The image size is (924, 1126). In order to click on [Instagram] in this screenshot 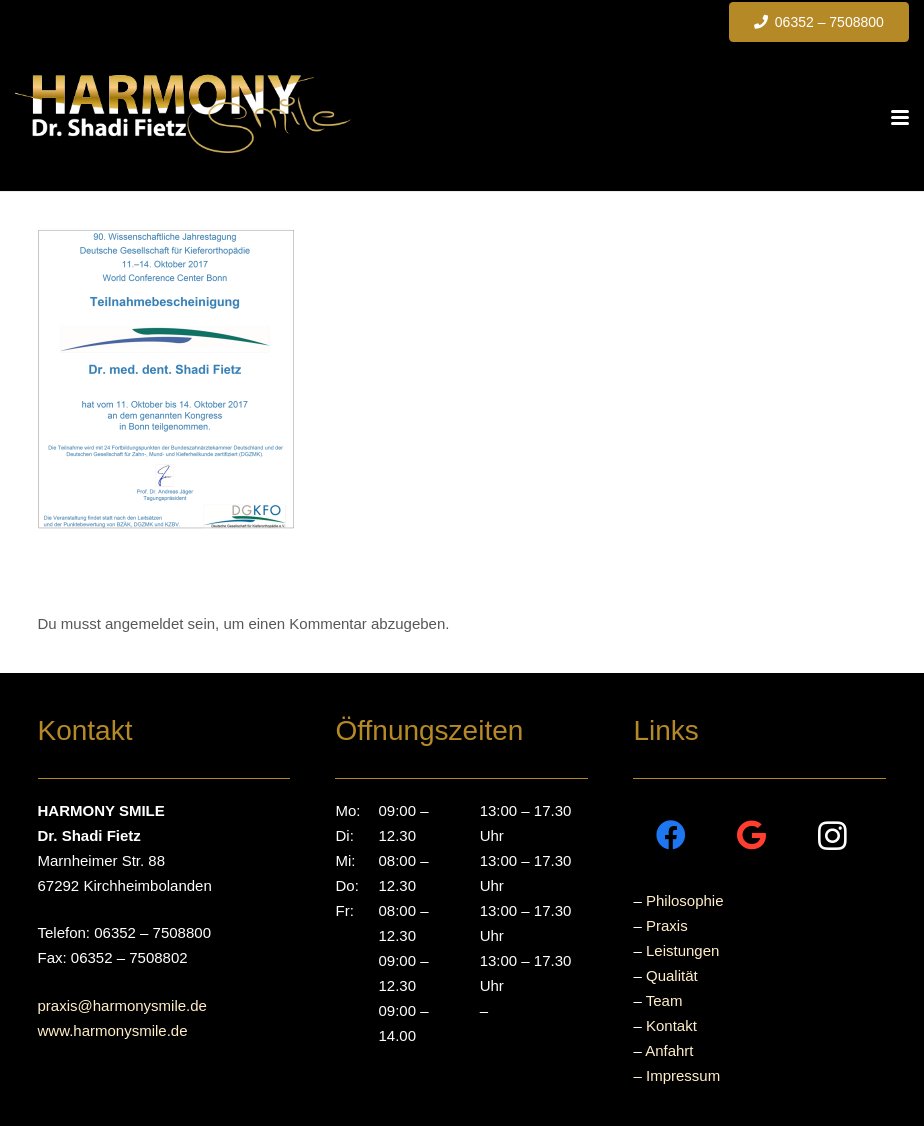, I will do `click(832, 835)`.